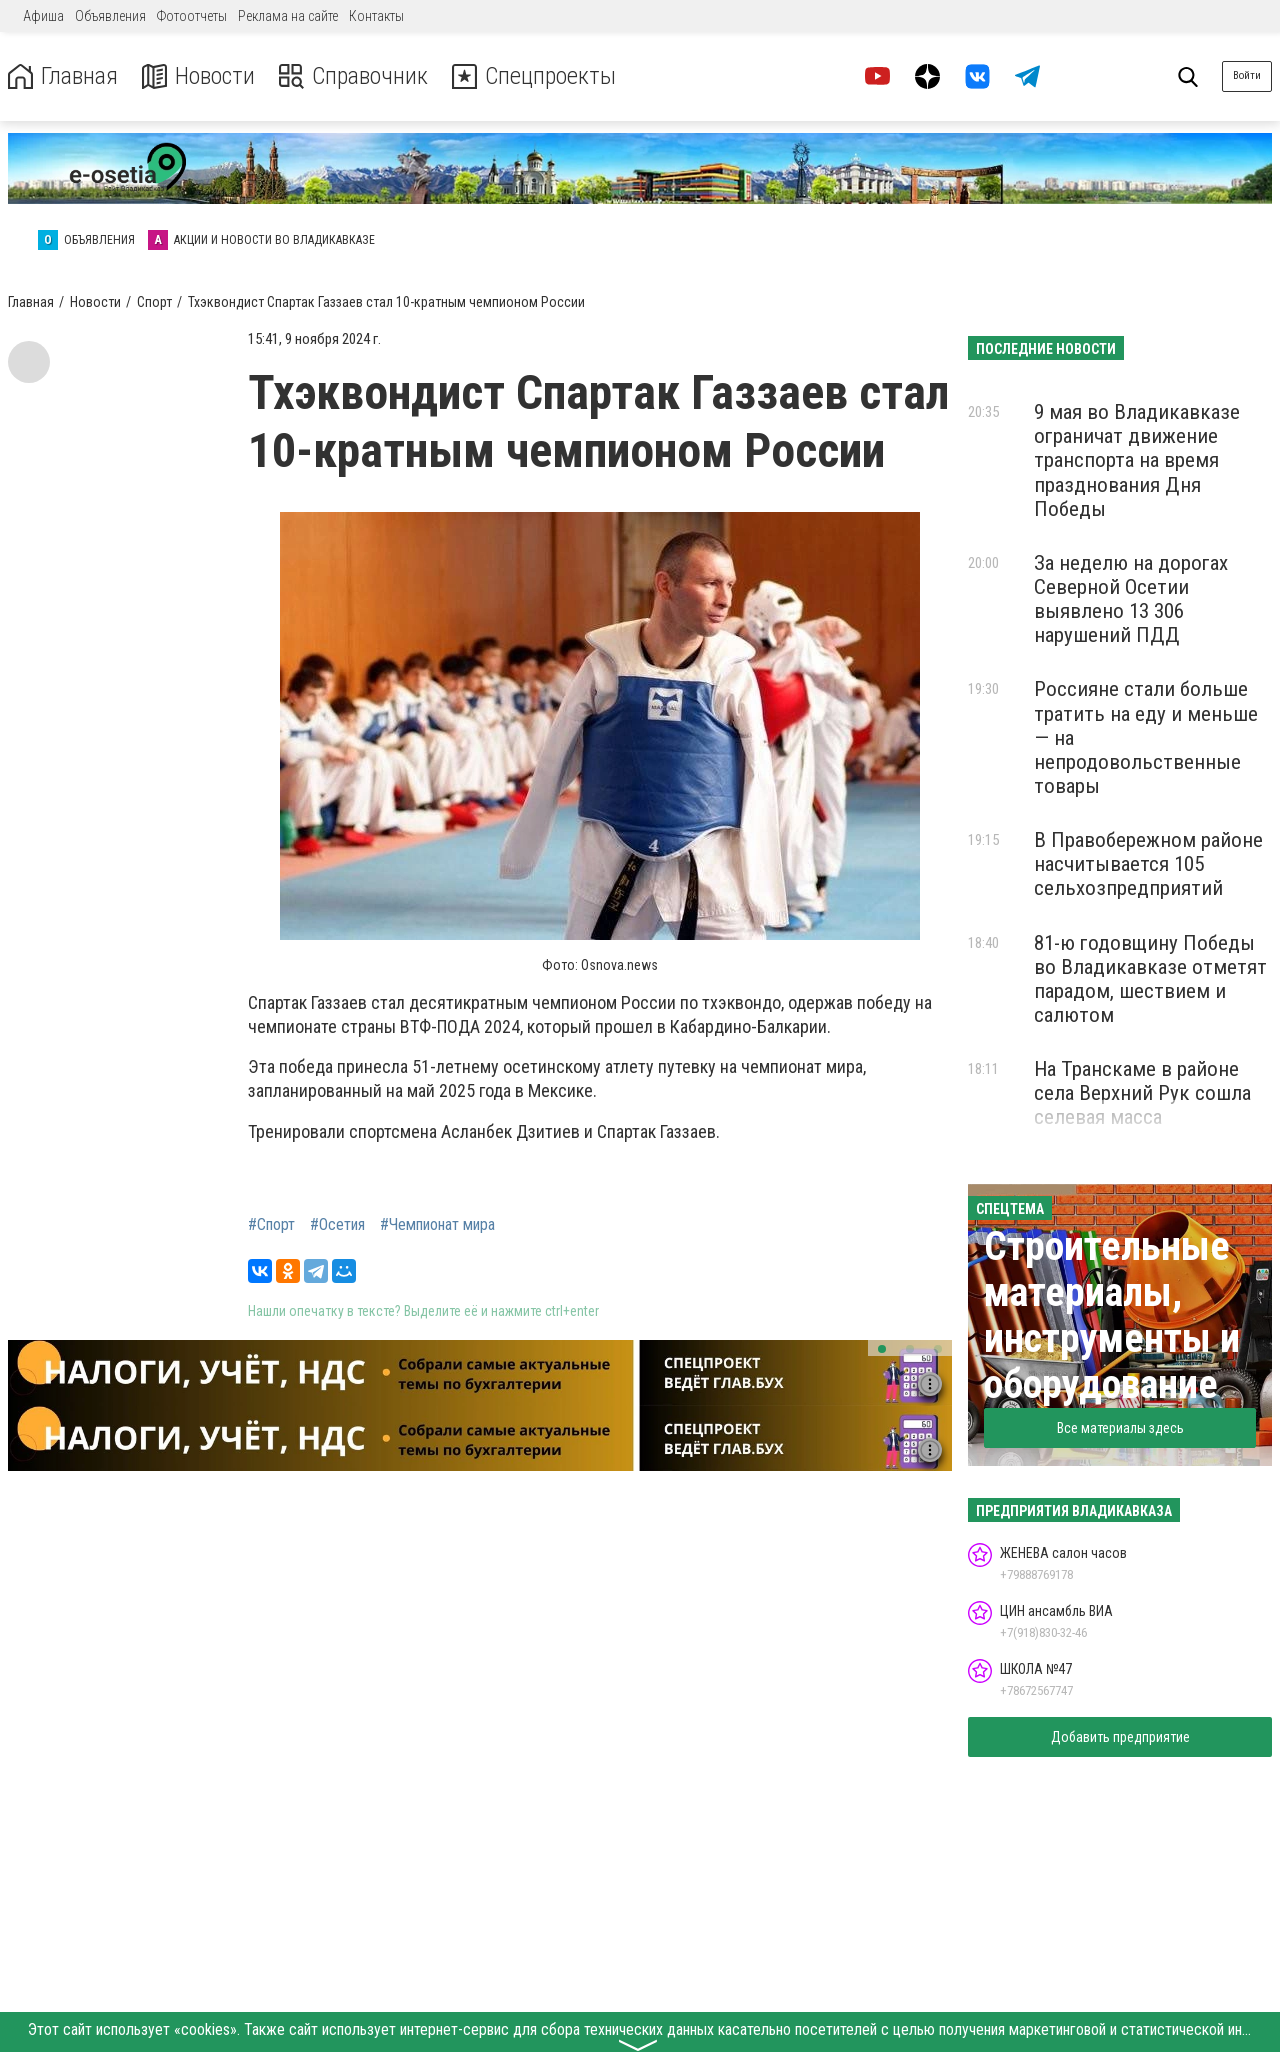  What do you see at coordinates (1137, 460) in the screenshot?
I see `9 мая во Владикавказе ограничат движение транспорта на время празднования Дня Победы` at bounding box center [1137, 460].